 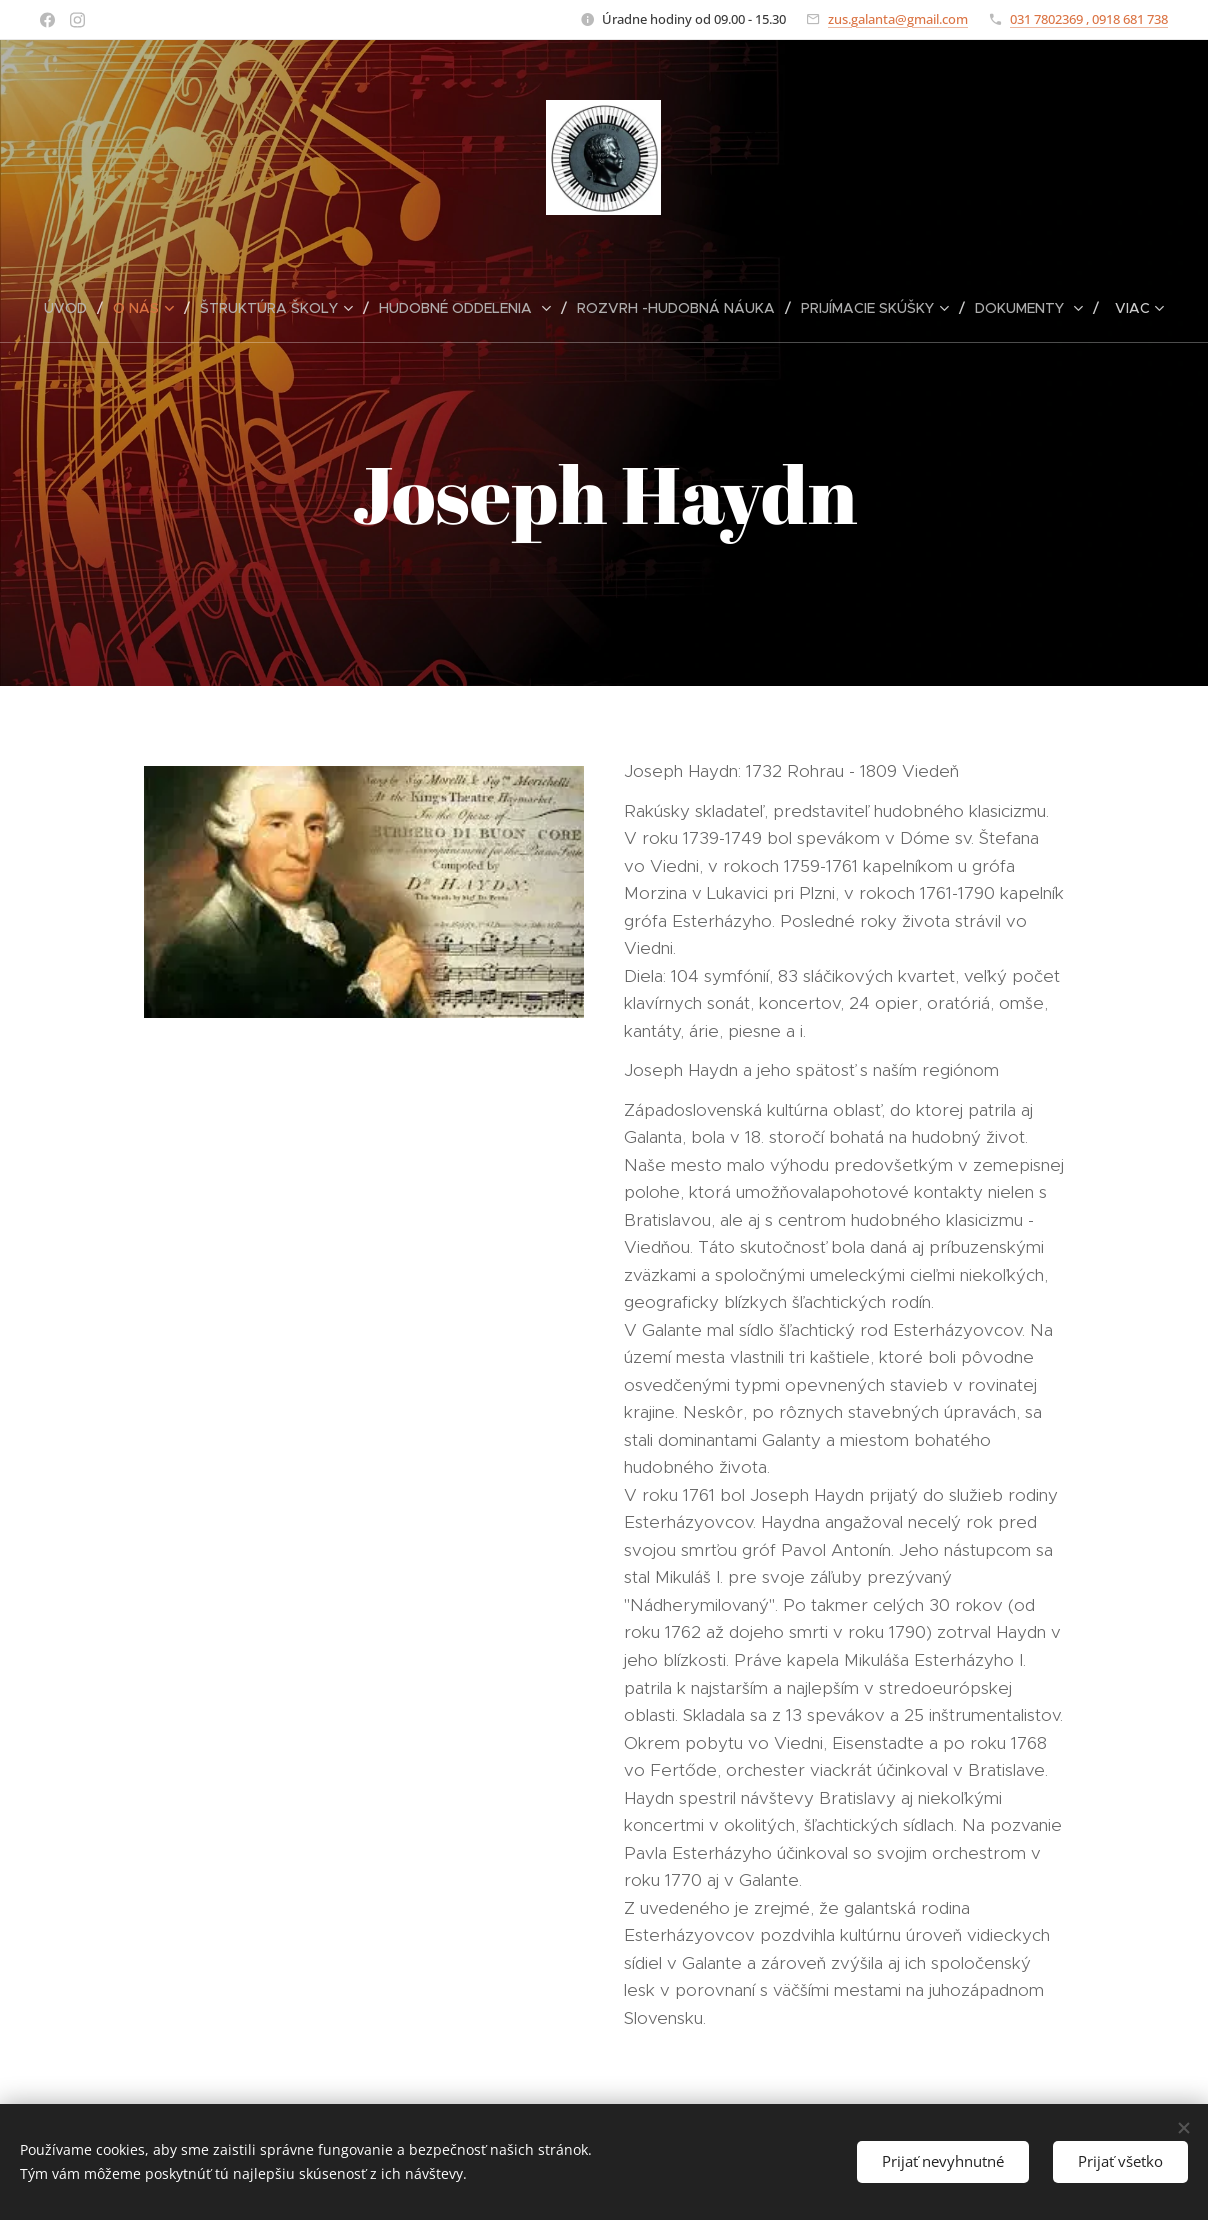 I want to click on [menuitem], so click(x=73, y=308).